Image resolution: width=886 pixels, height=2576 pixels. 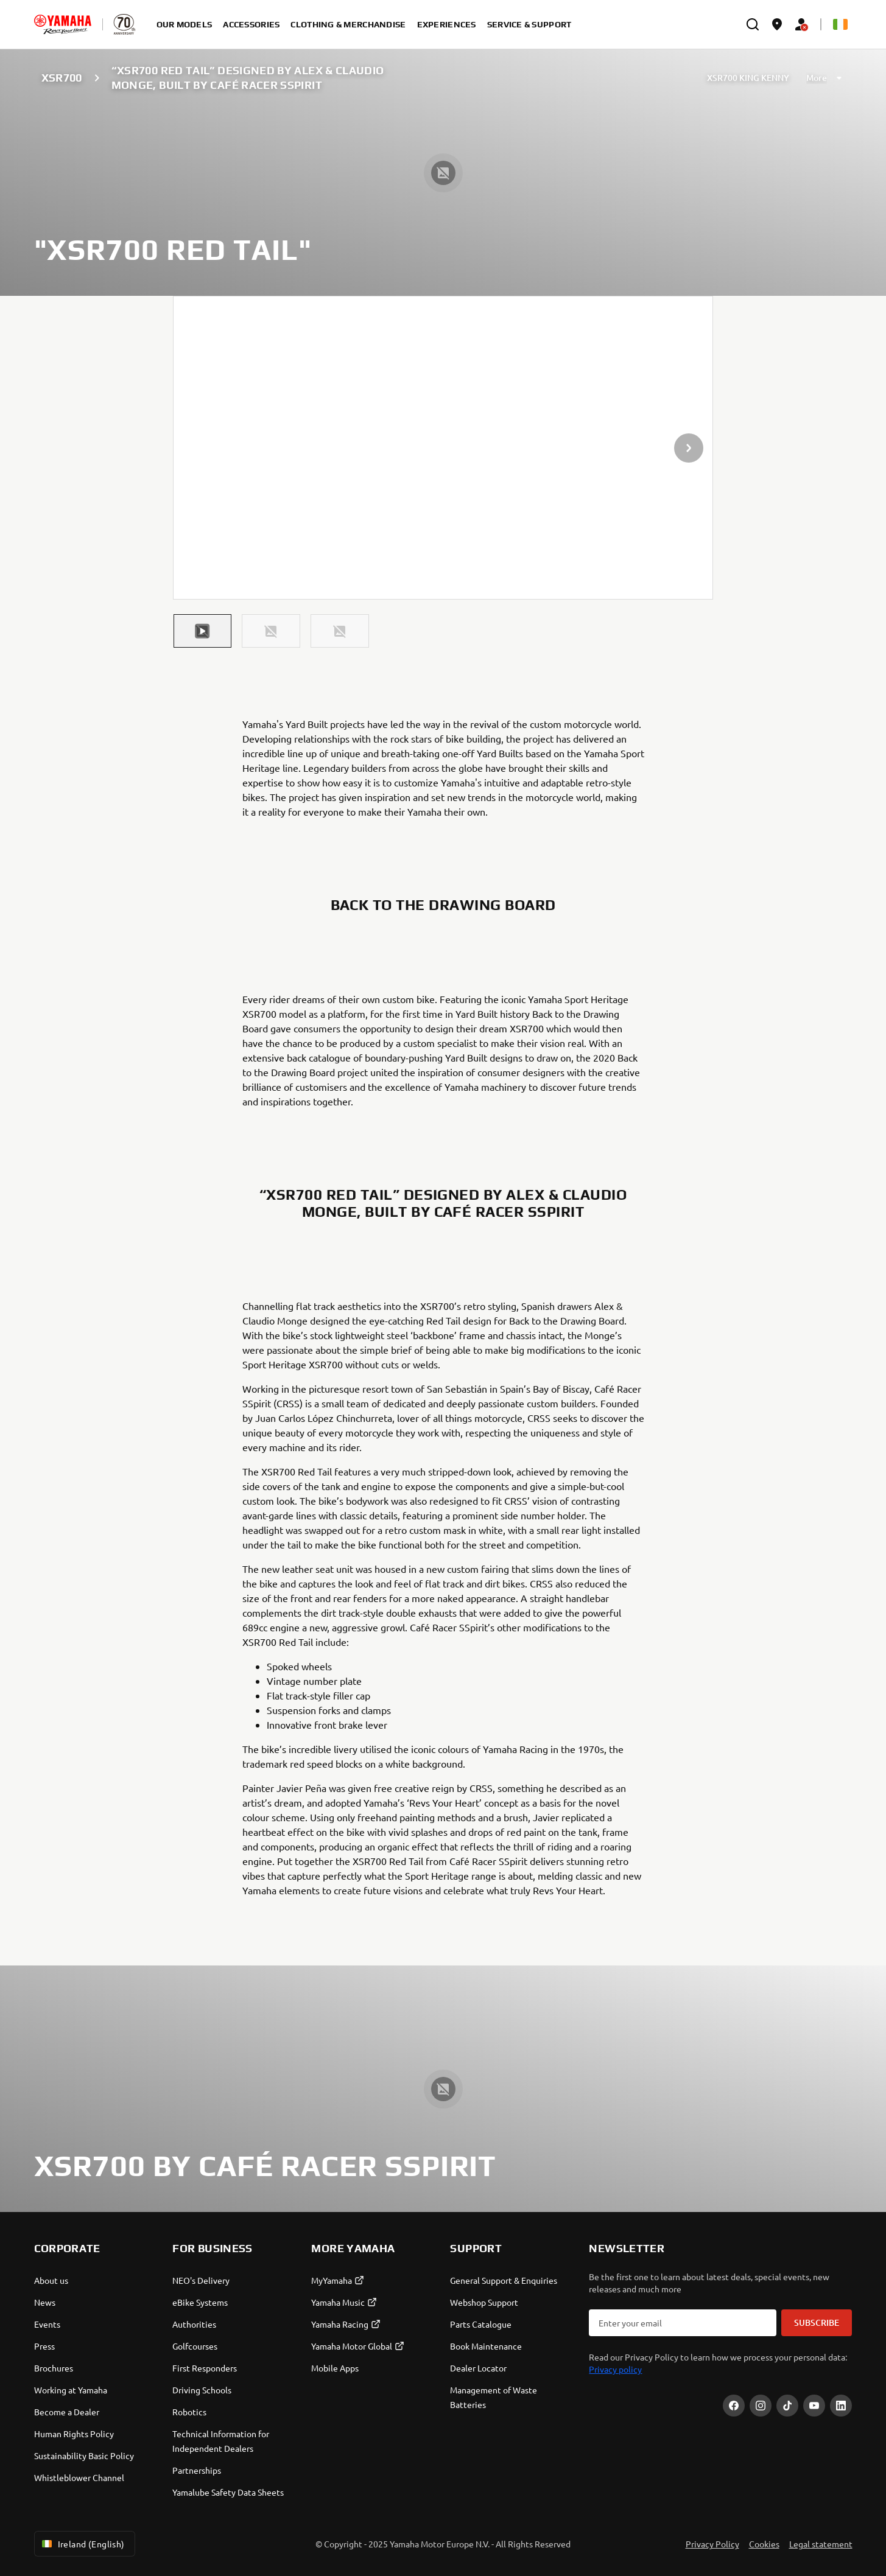 I want to click on [homepage], so click(x=62, y=24).